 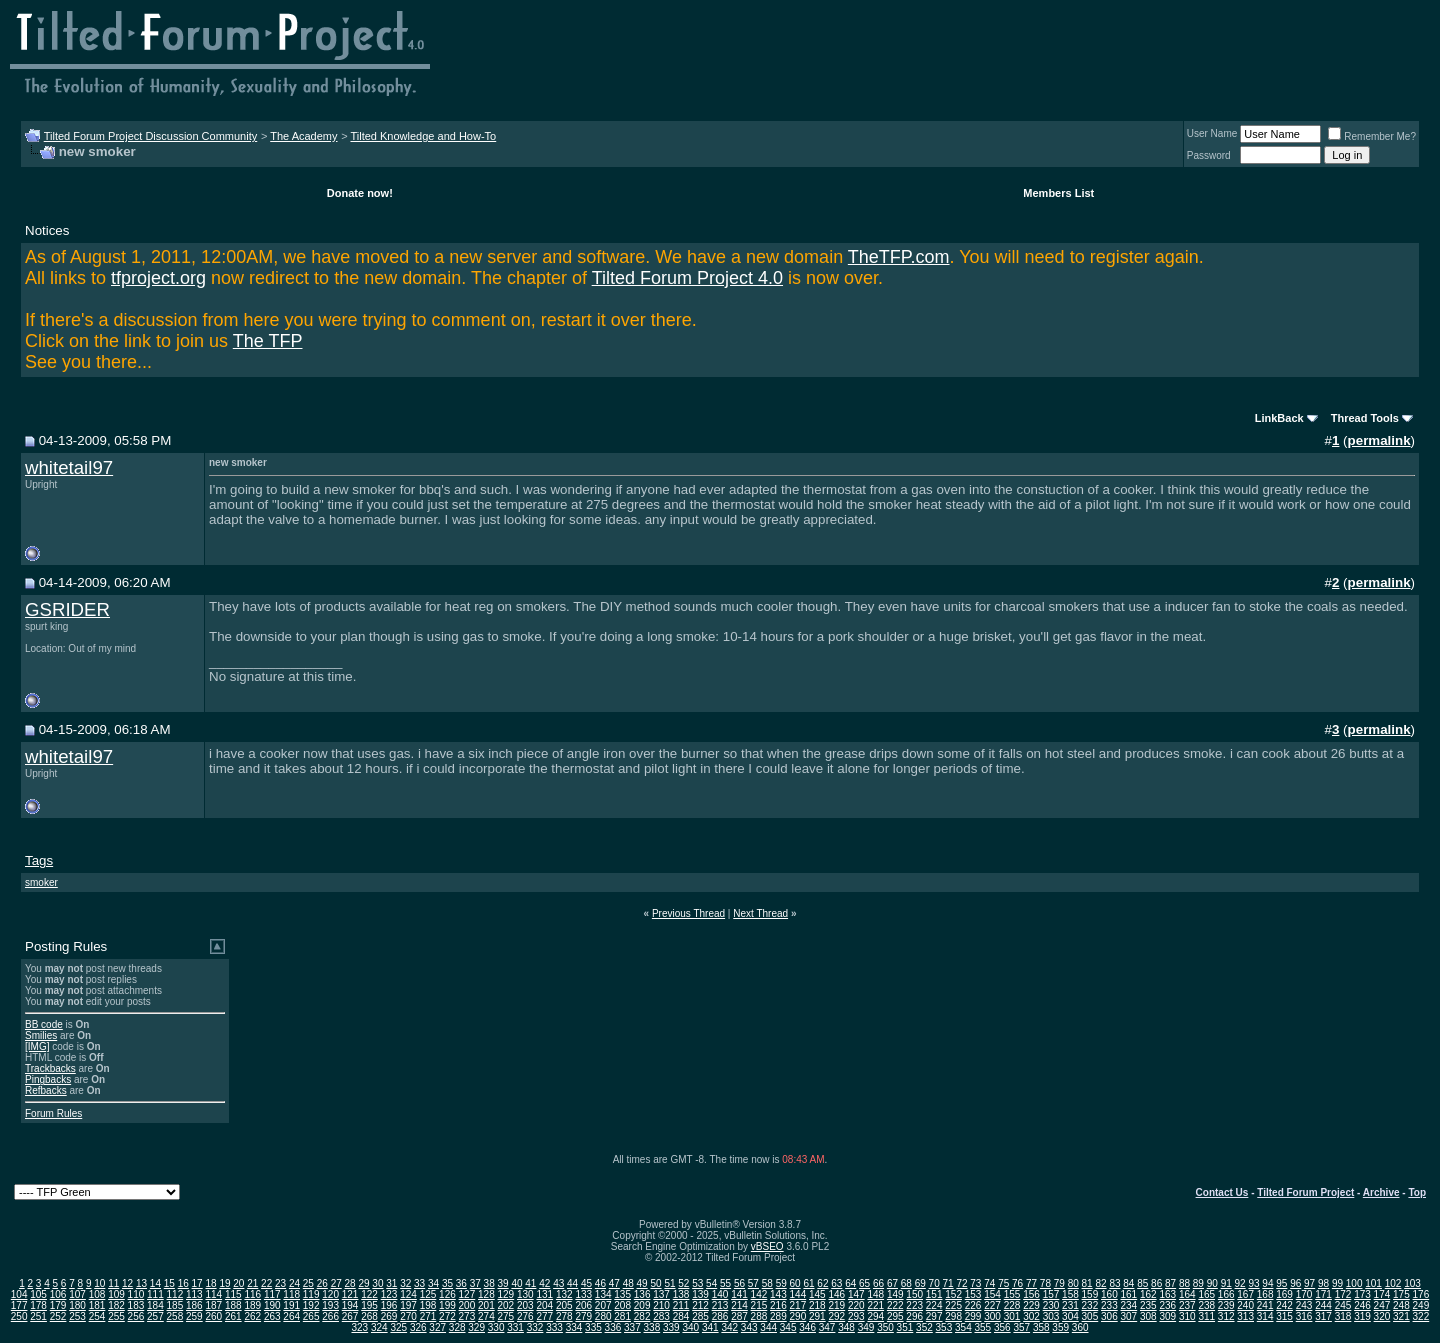 What do you see at coordinates (905, 1327) in the screenshot?
I see `351` at bounding box center [905, 1327].